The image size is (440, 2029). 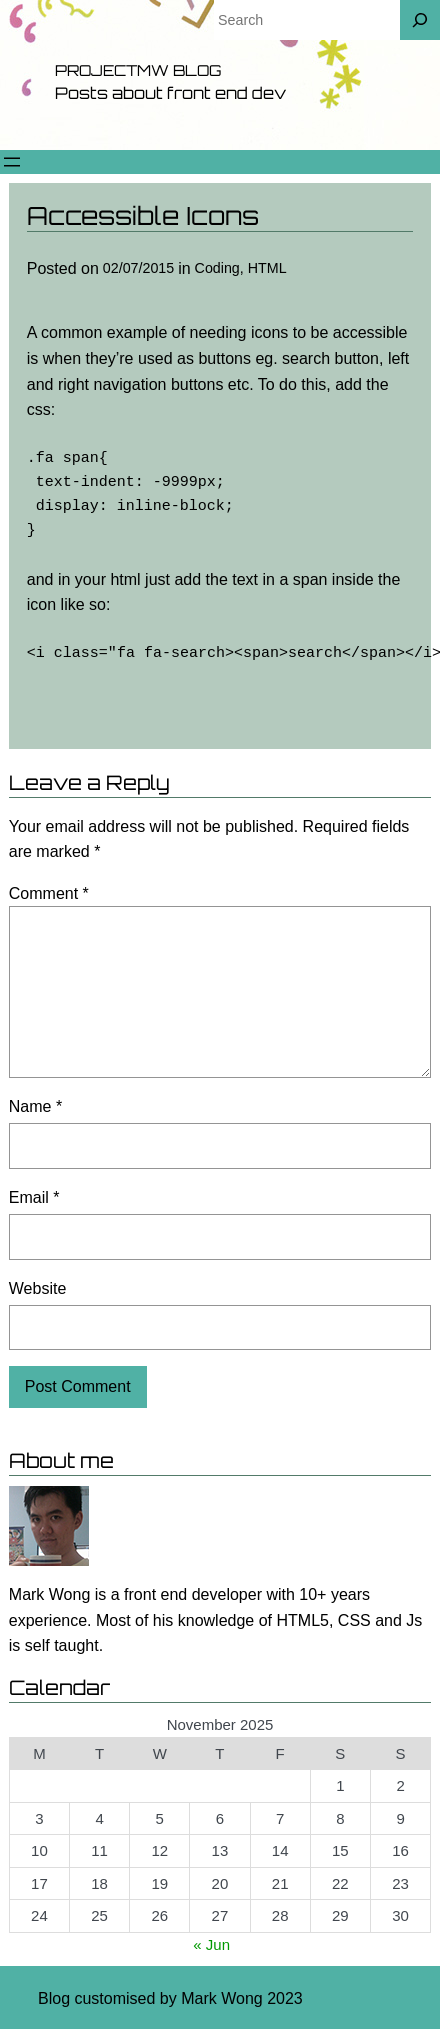 What do you see at coordinates (34, 1197) in the screenshot?
I see `Email` at bounding box center [34, 1197].